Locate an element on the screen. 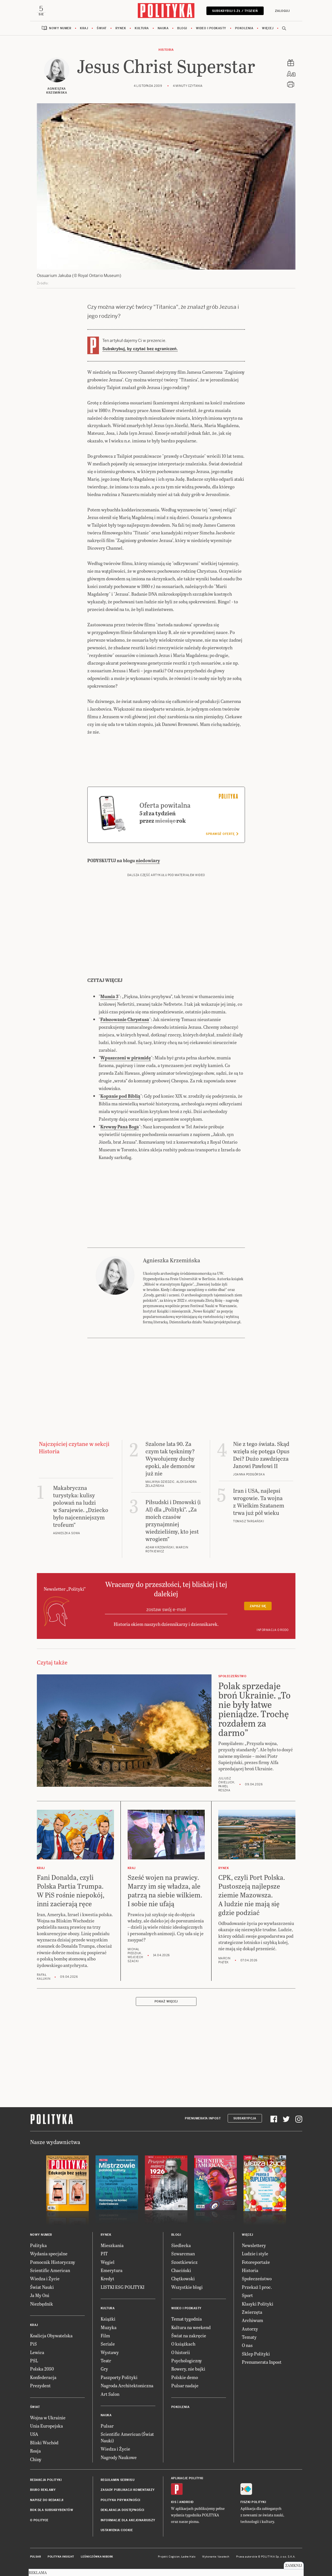 The height and width of the screenshot is (2576, 332). Newslettery is located at coordinates (254, 2245).